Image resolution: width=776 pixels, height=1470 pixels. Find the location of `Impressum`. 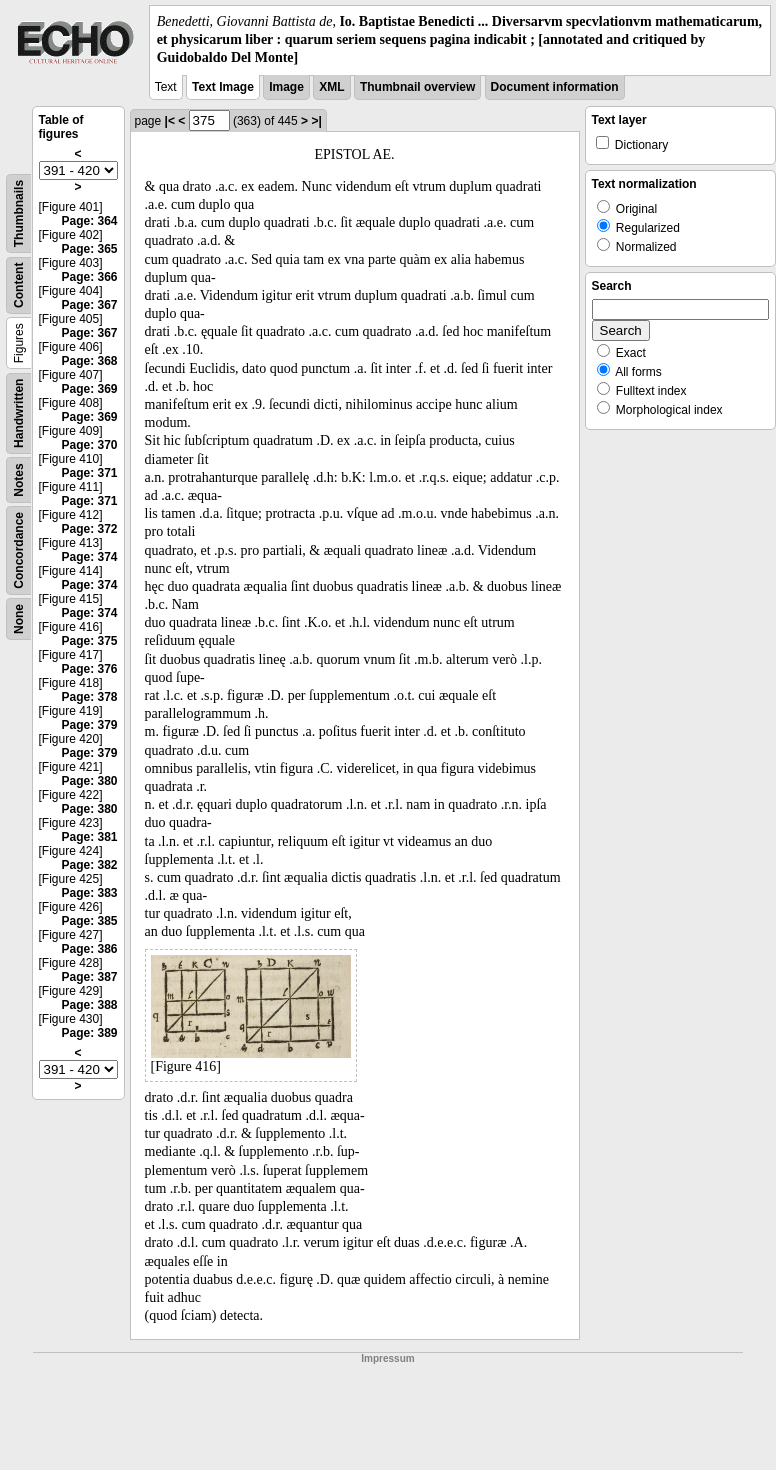

Impressum is located at coordinates (387, 1358).